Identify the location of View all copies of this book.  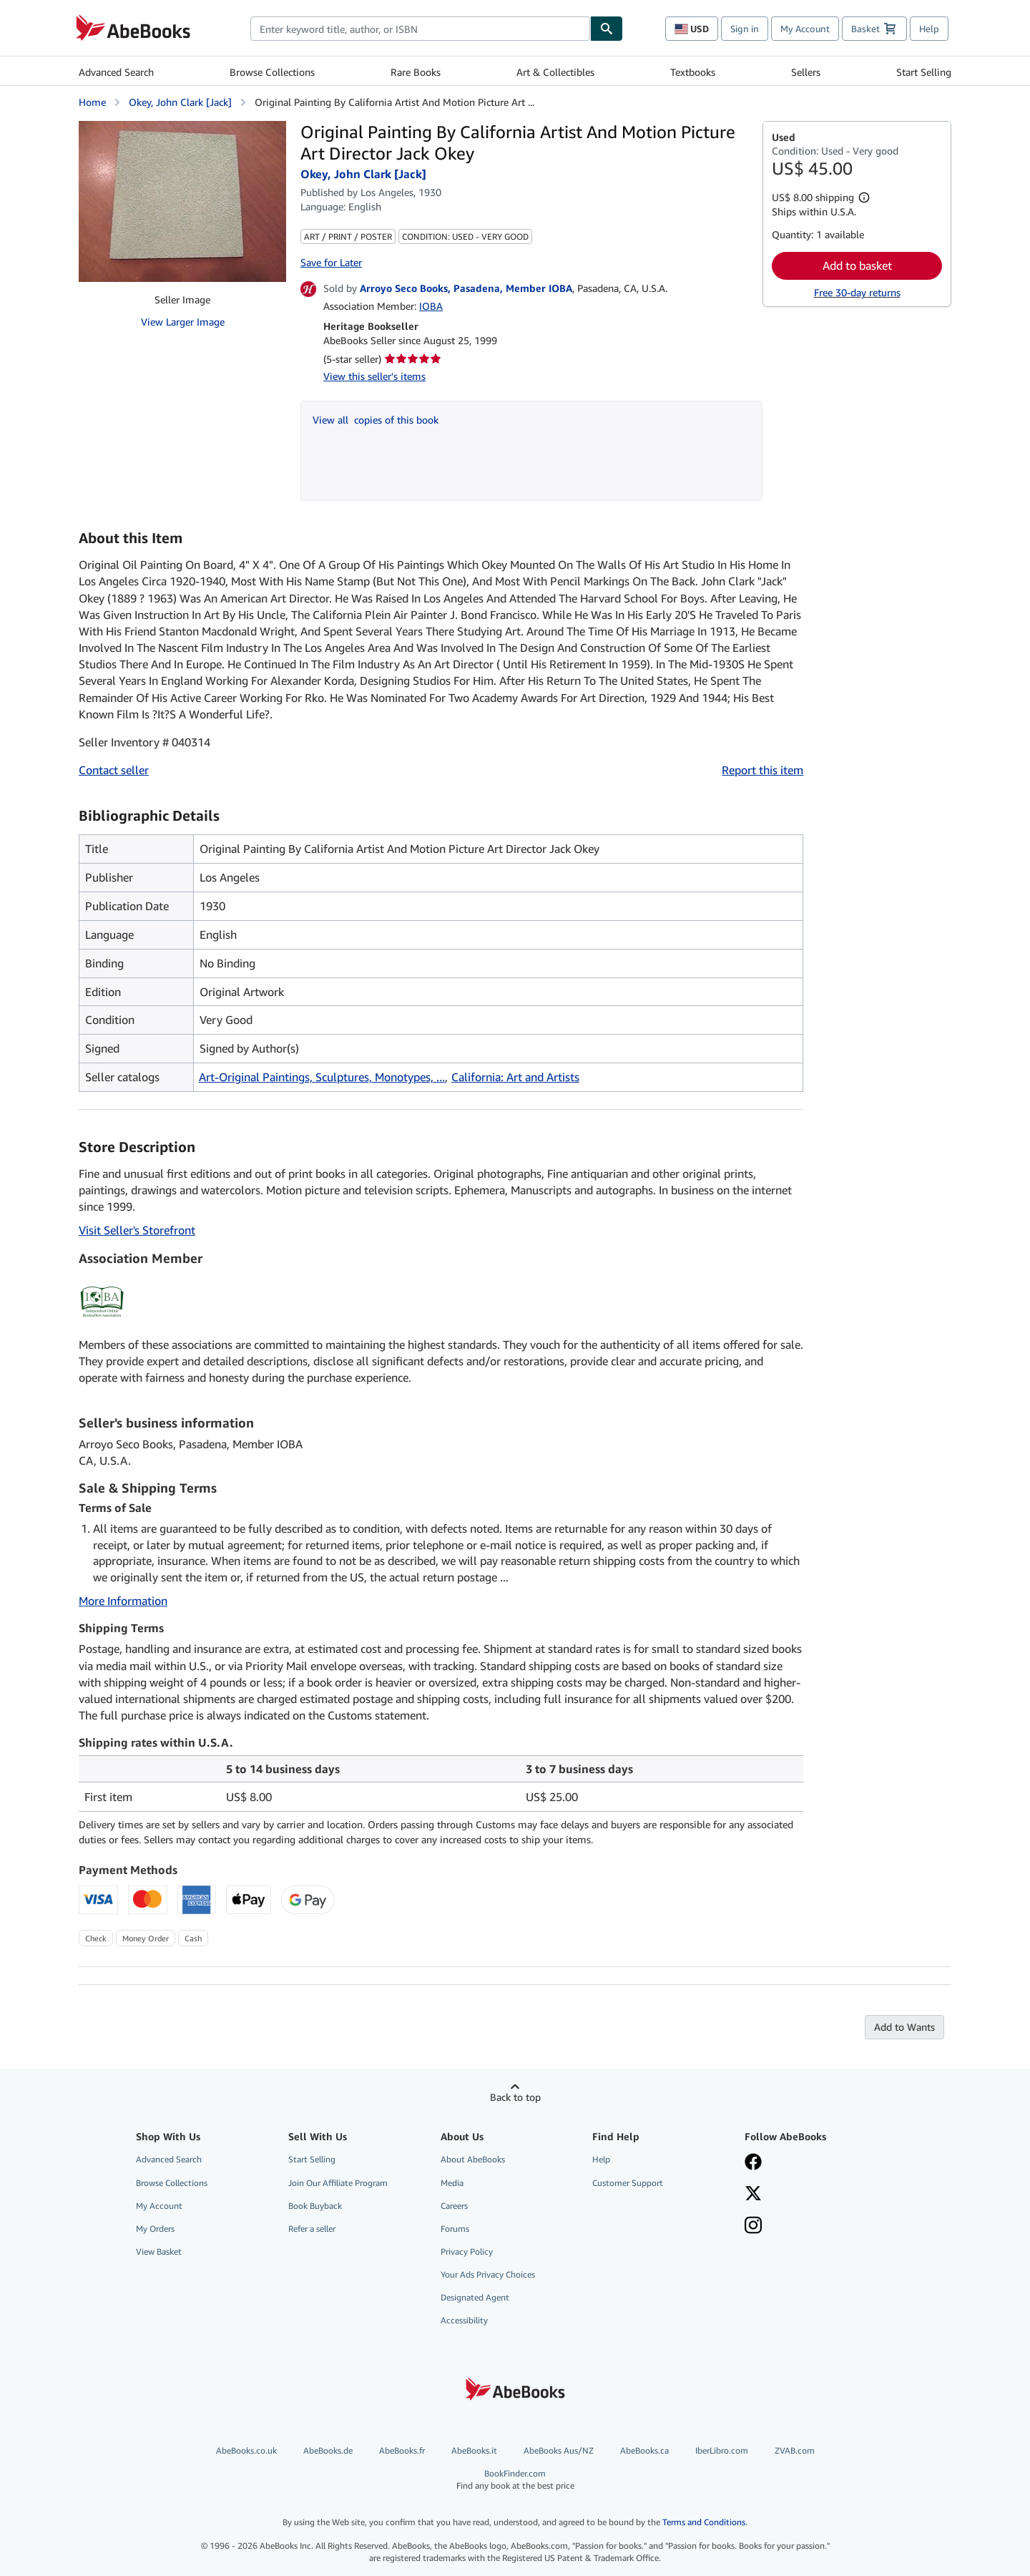
(375, 420).